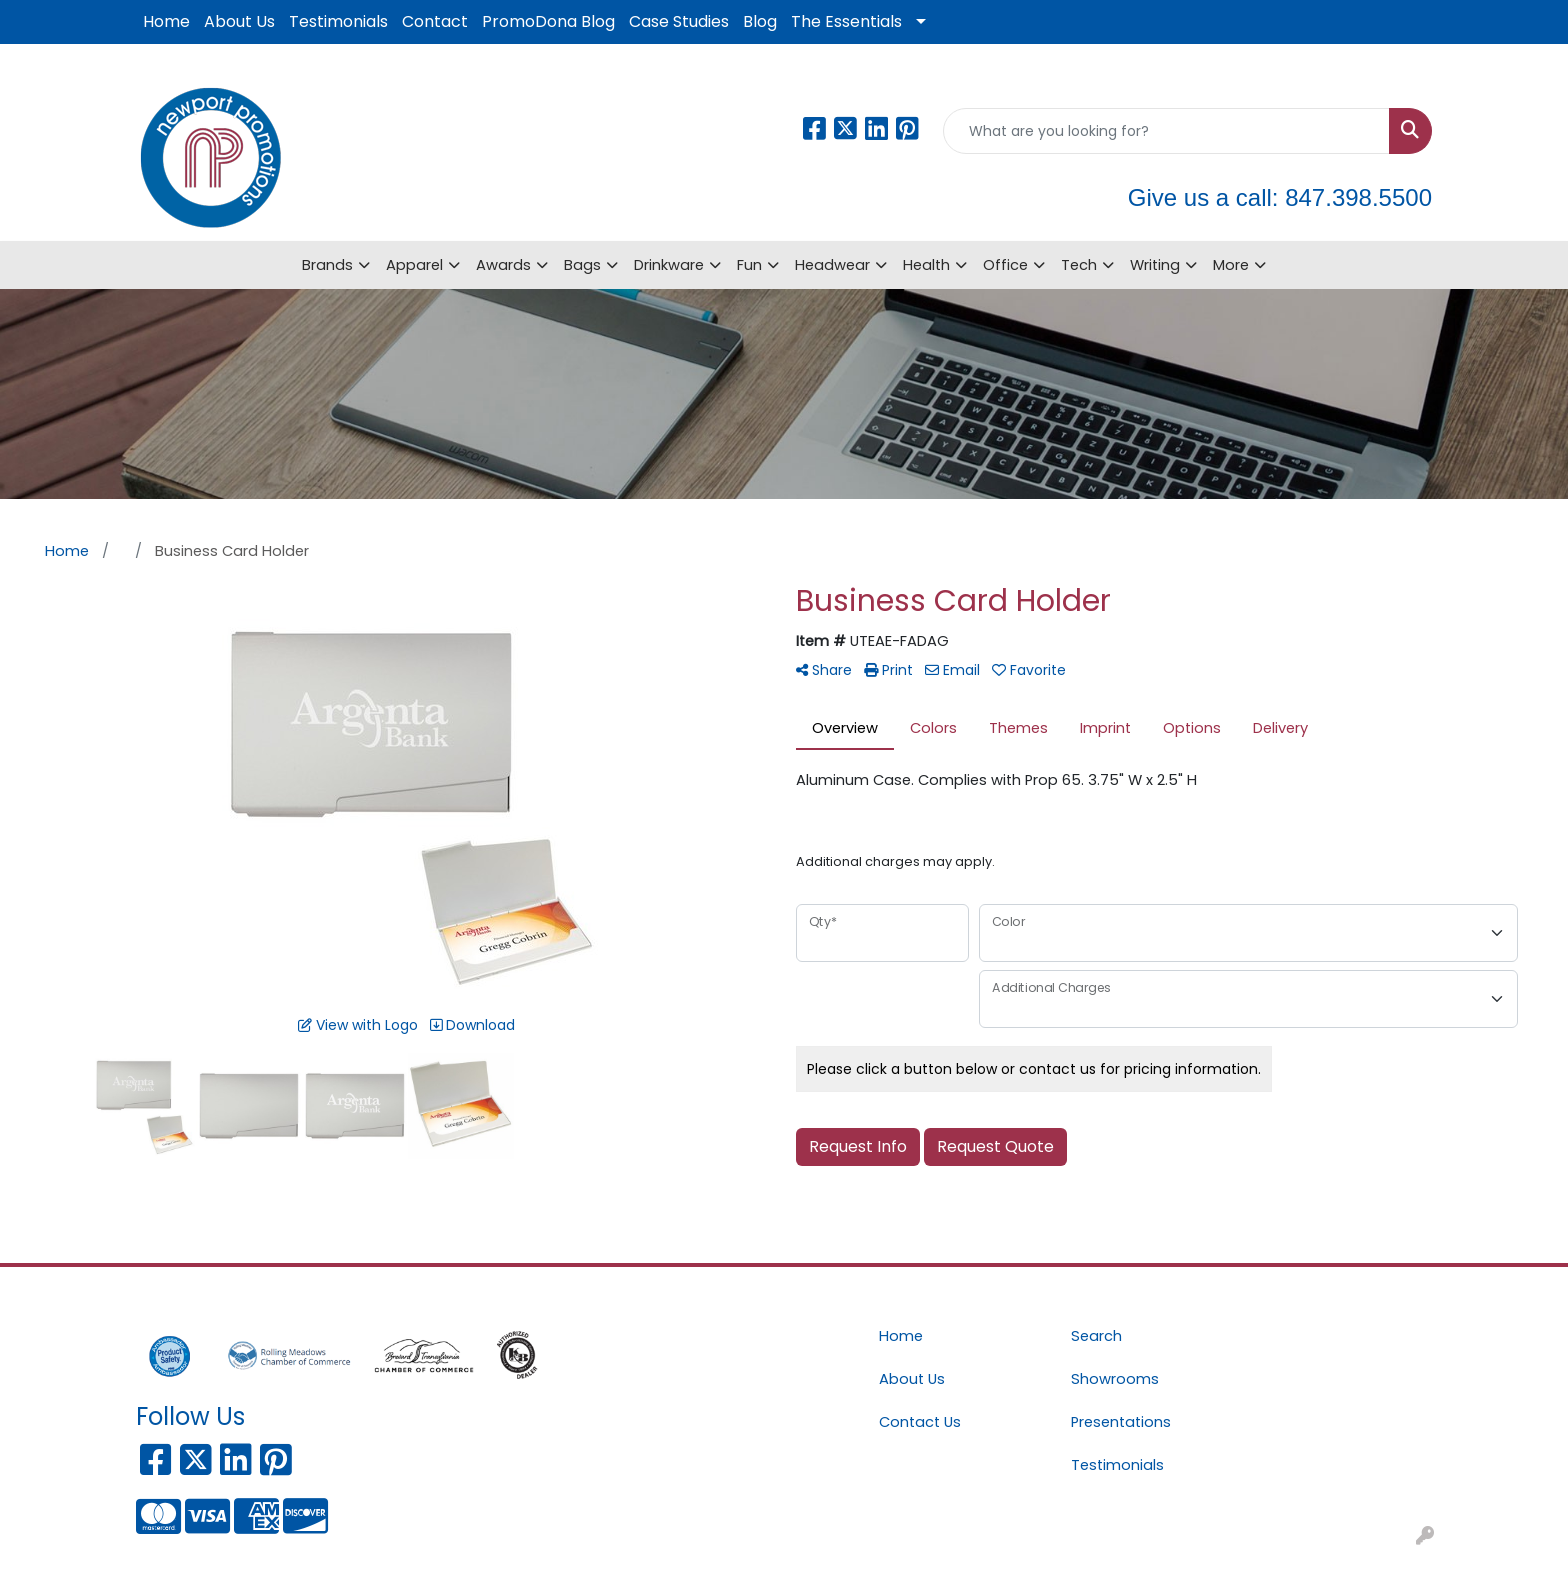 This screenshot has height=1594, width=1568. I want to click on Writing [button], so click(1155, 265).